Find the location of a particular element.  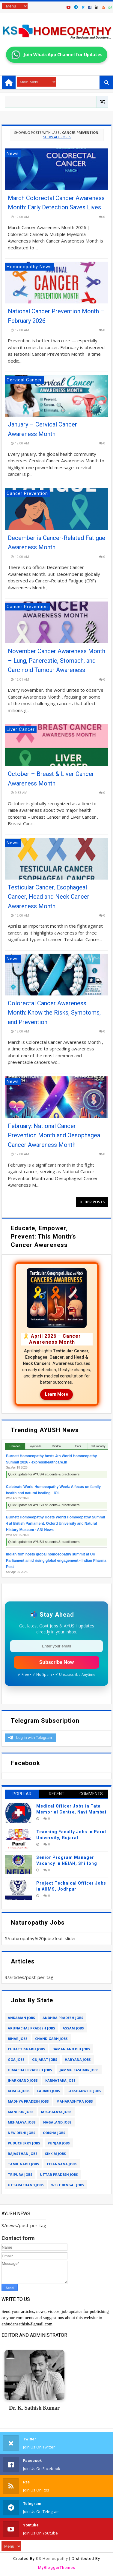

punjab jobs is located at coordinates (59, 2143).